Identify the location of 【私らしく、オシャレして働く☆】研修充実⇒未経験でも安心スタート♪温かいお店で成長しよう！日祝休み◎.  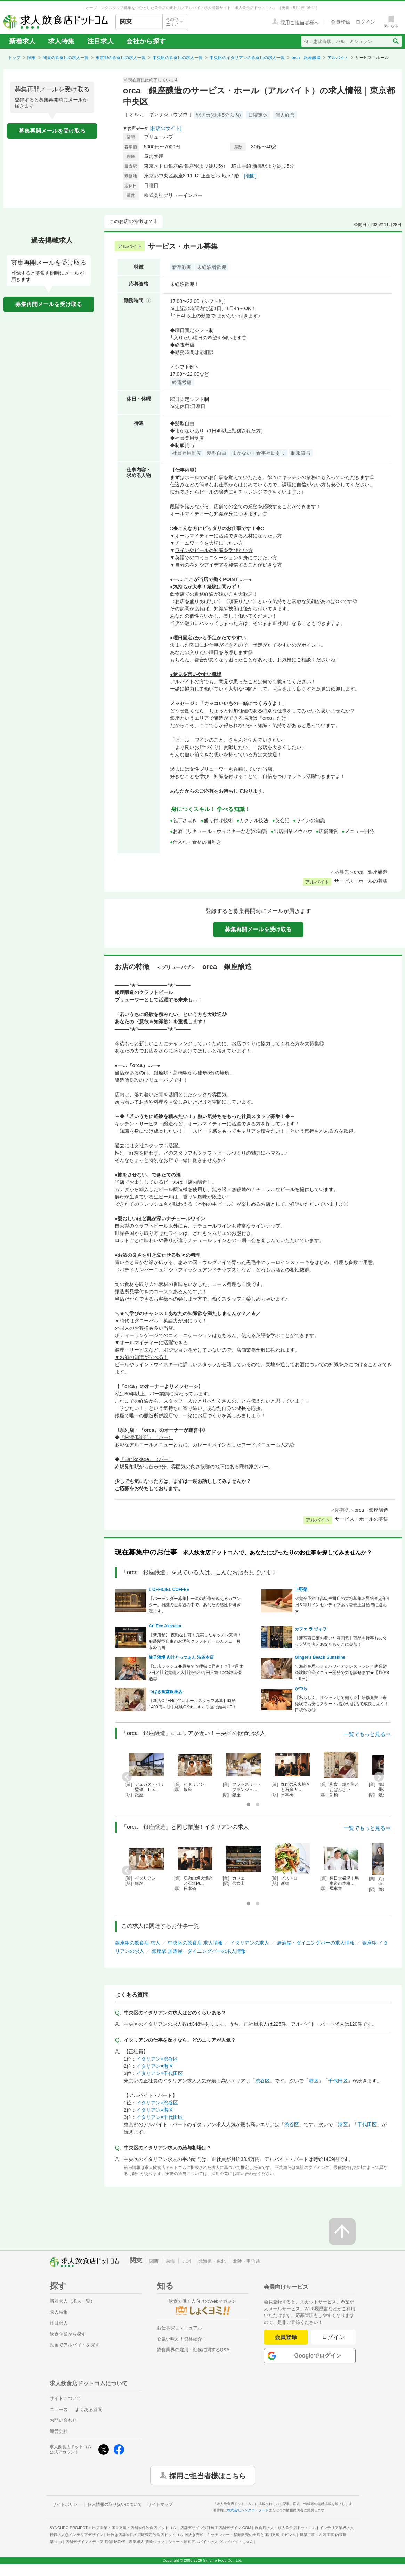
(342, 1703).